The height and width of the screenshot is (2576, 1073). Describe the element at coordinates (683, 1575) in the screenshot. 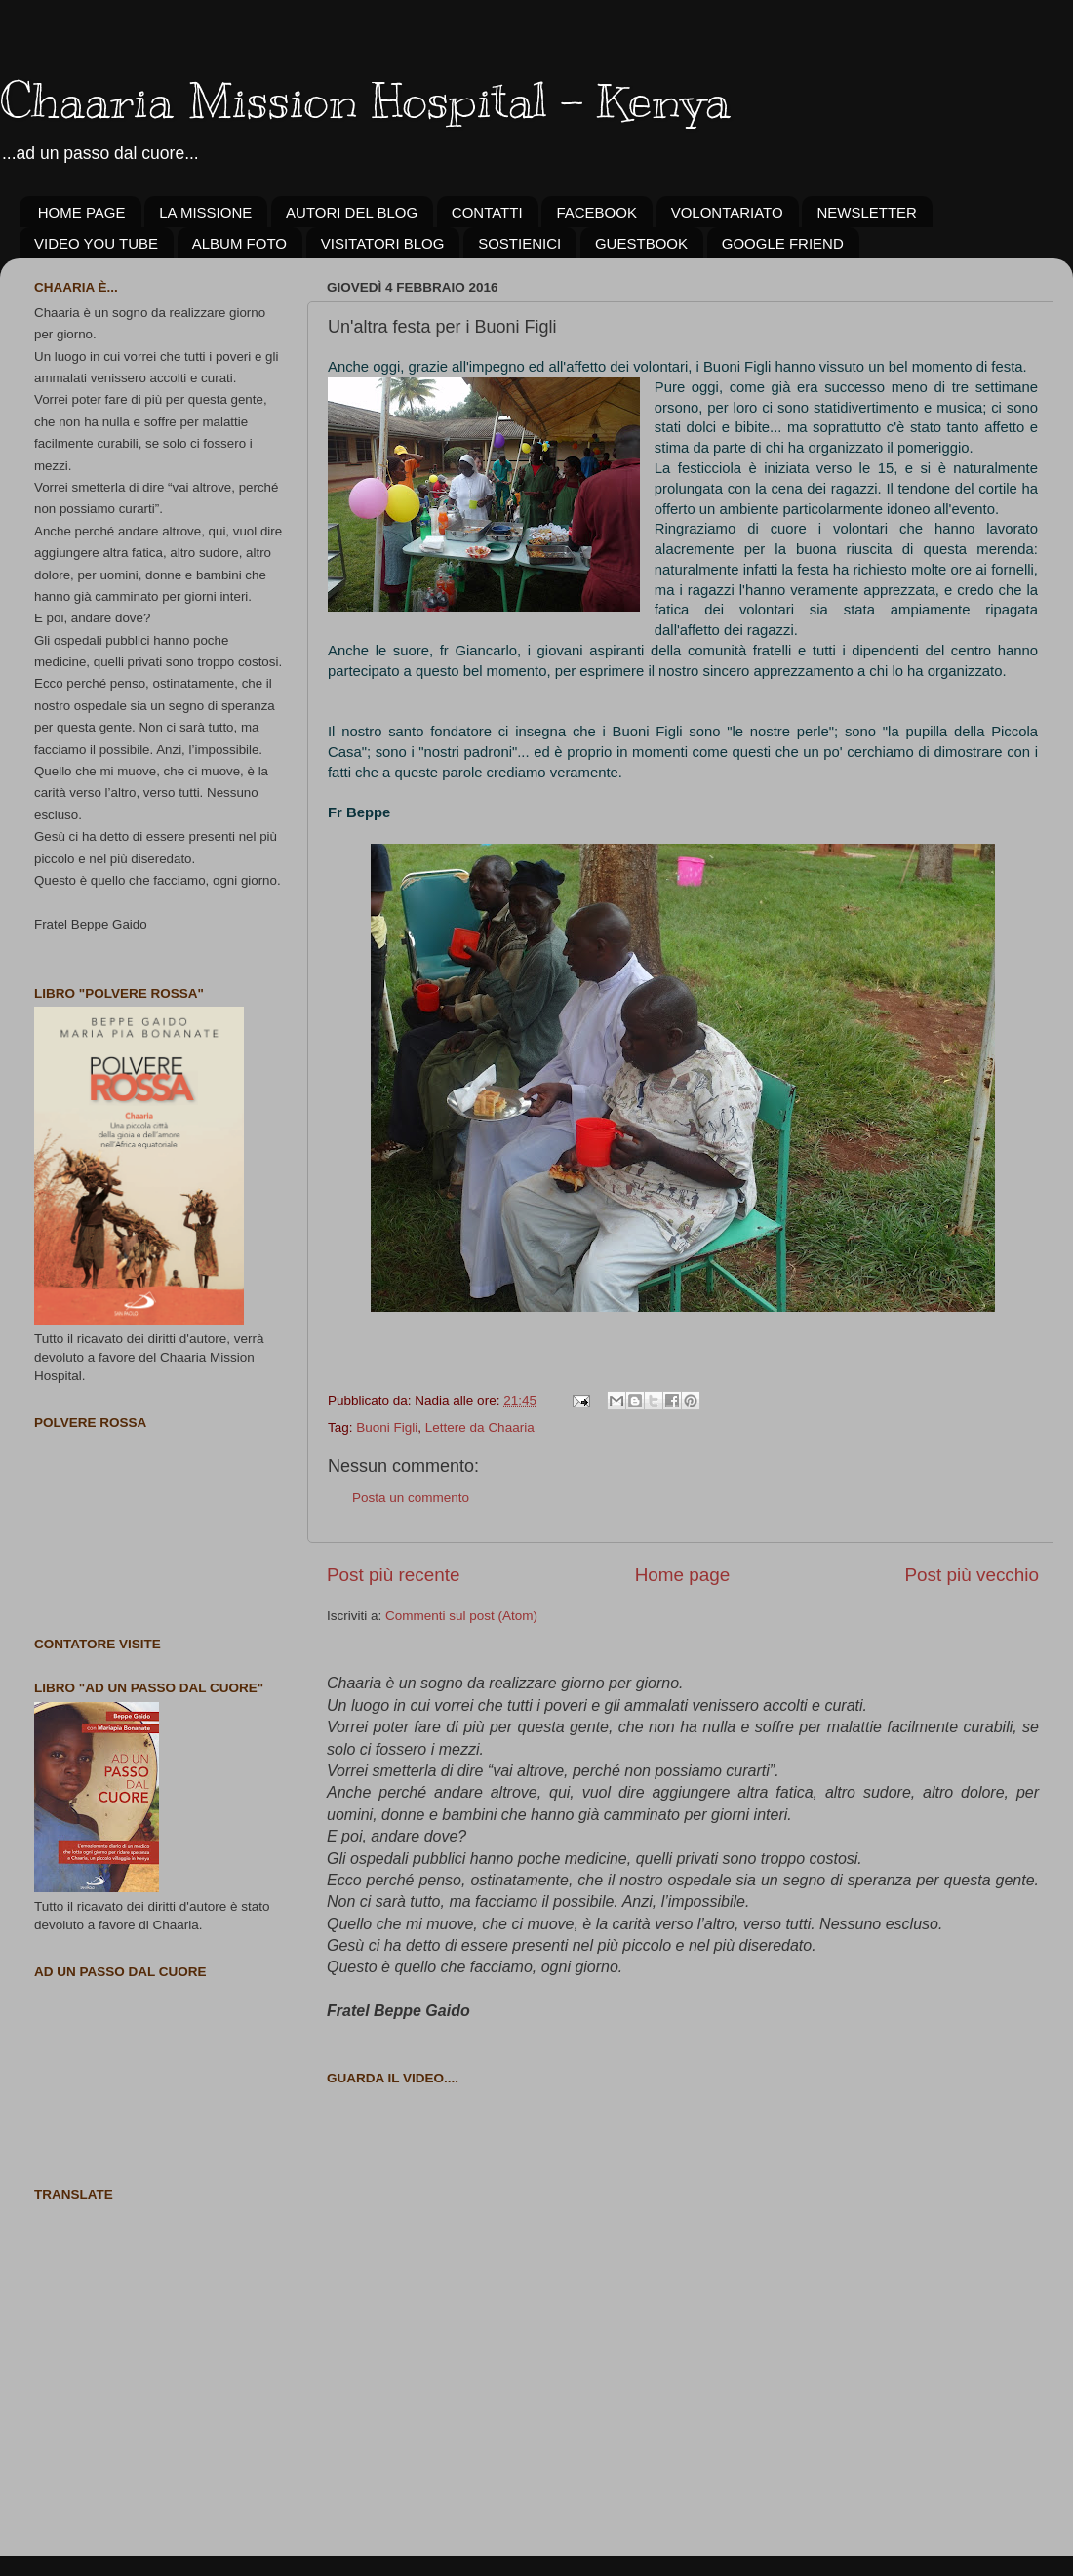

I see `Home page` at that location.